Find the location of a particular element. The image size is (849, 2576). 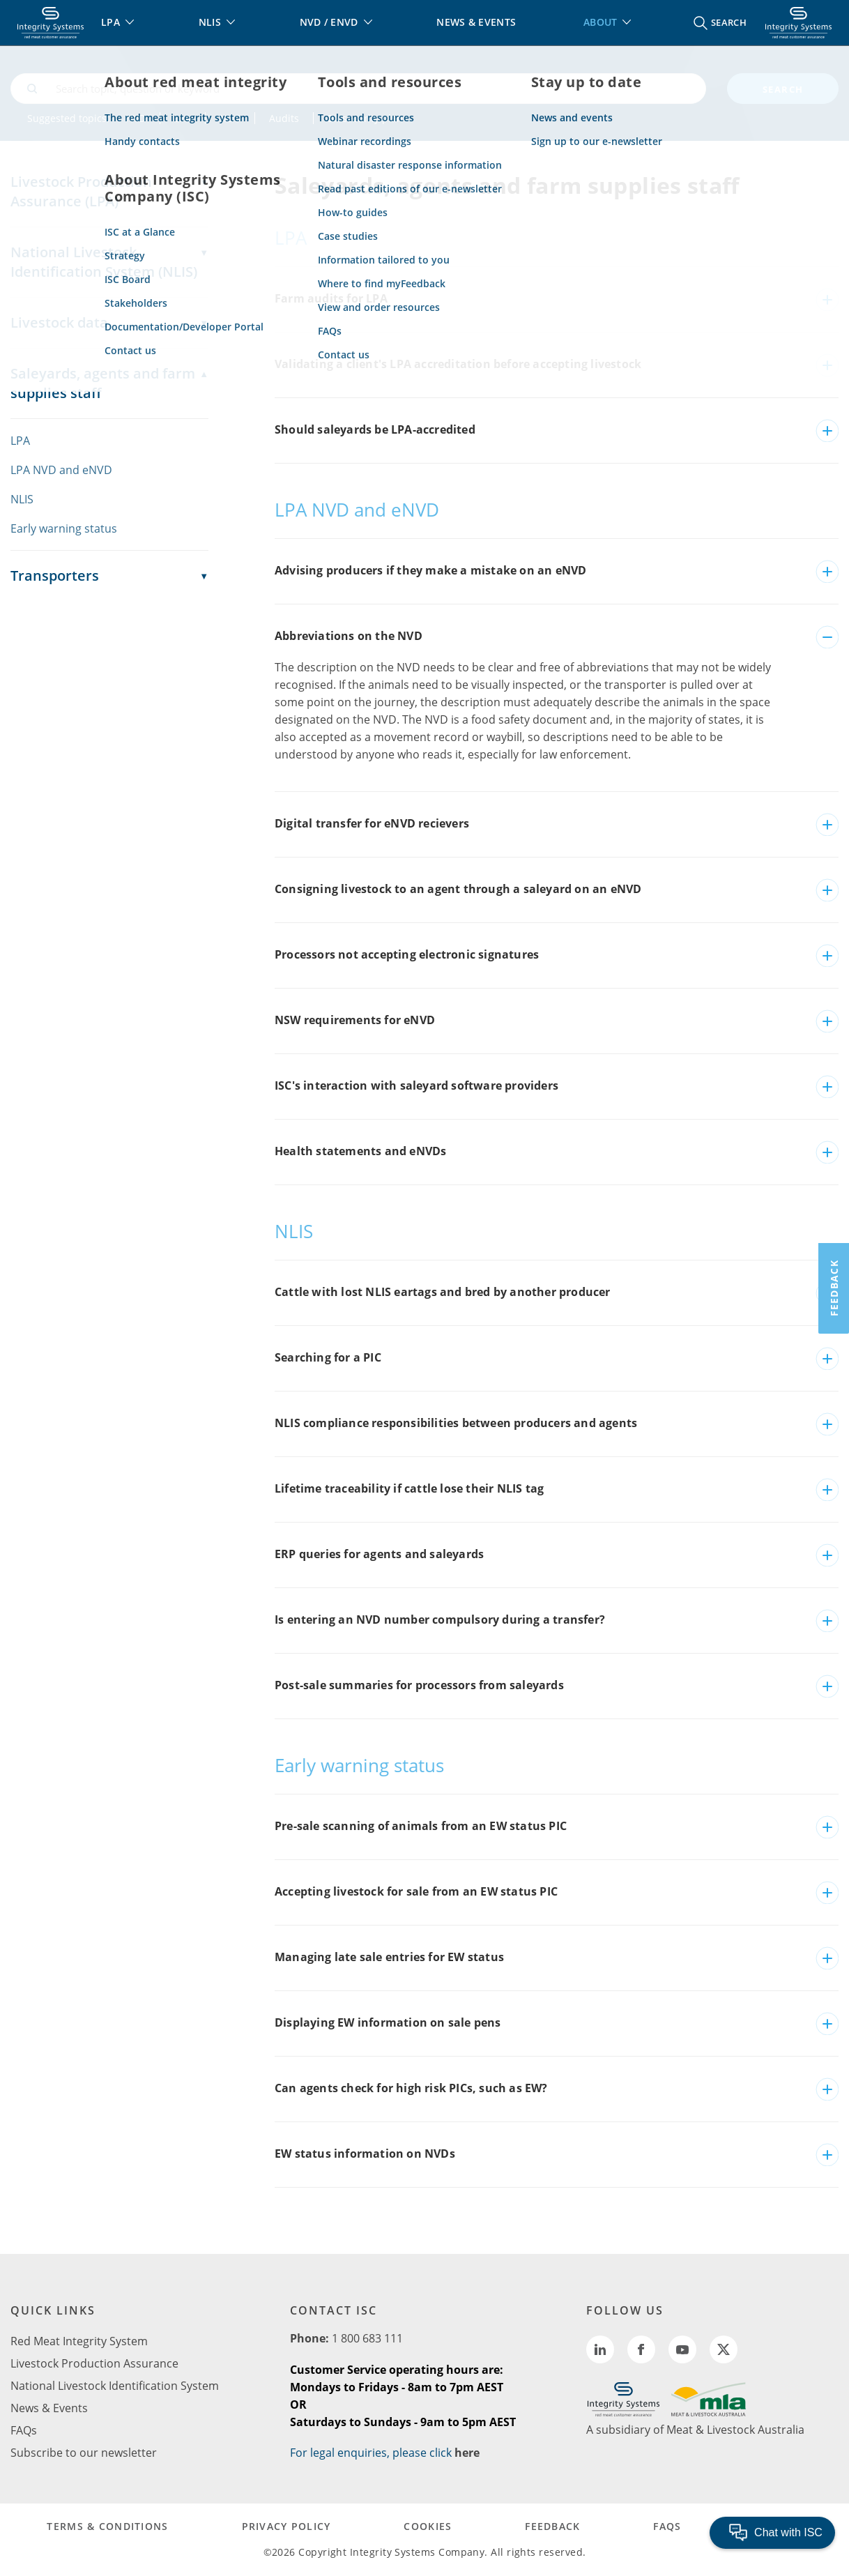

Biosecurity plan is located at coordinates (365, 118).